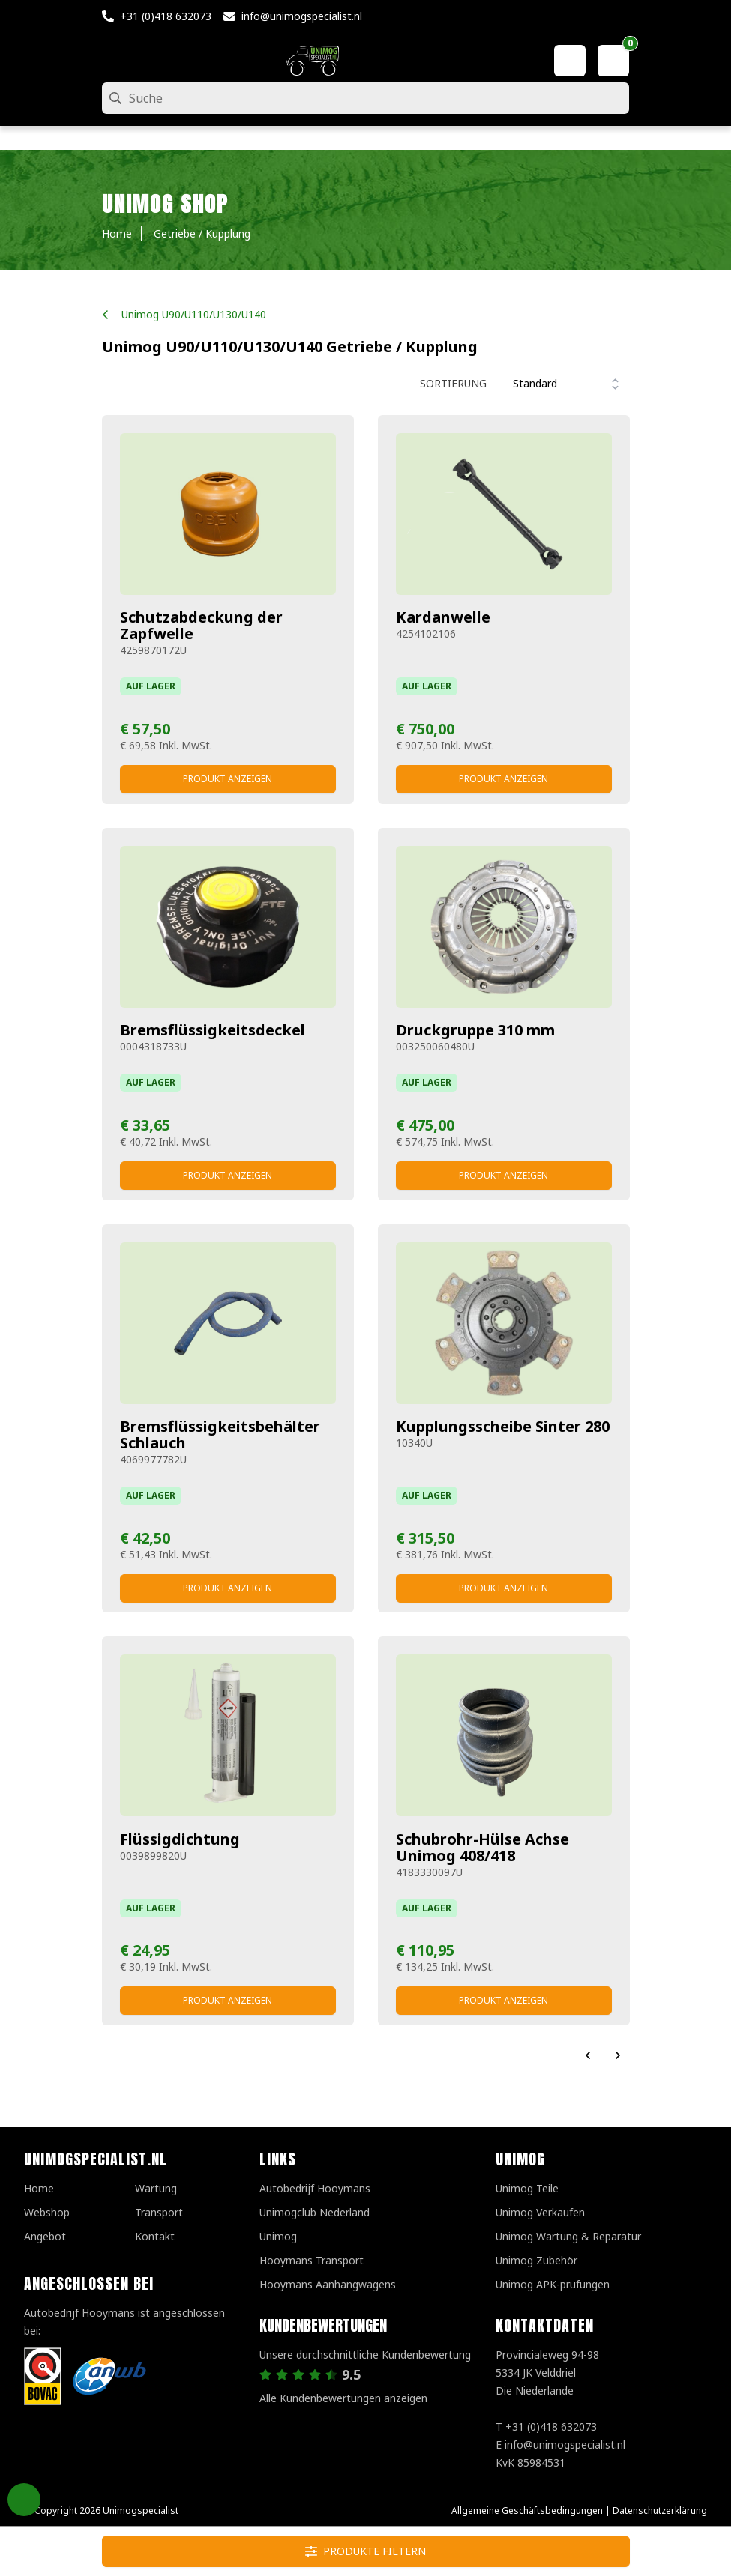  Describe the element at coordinates (314, 2188) in the screenshot. I see `Autobedrijf Hooymans` at that location.